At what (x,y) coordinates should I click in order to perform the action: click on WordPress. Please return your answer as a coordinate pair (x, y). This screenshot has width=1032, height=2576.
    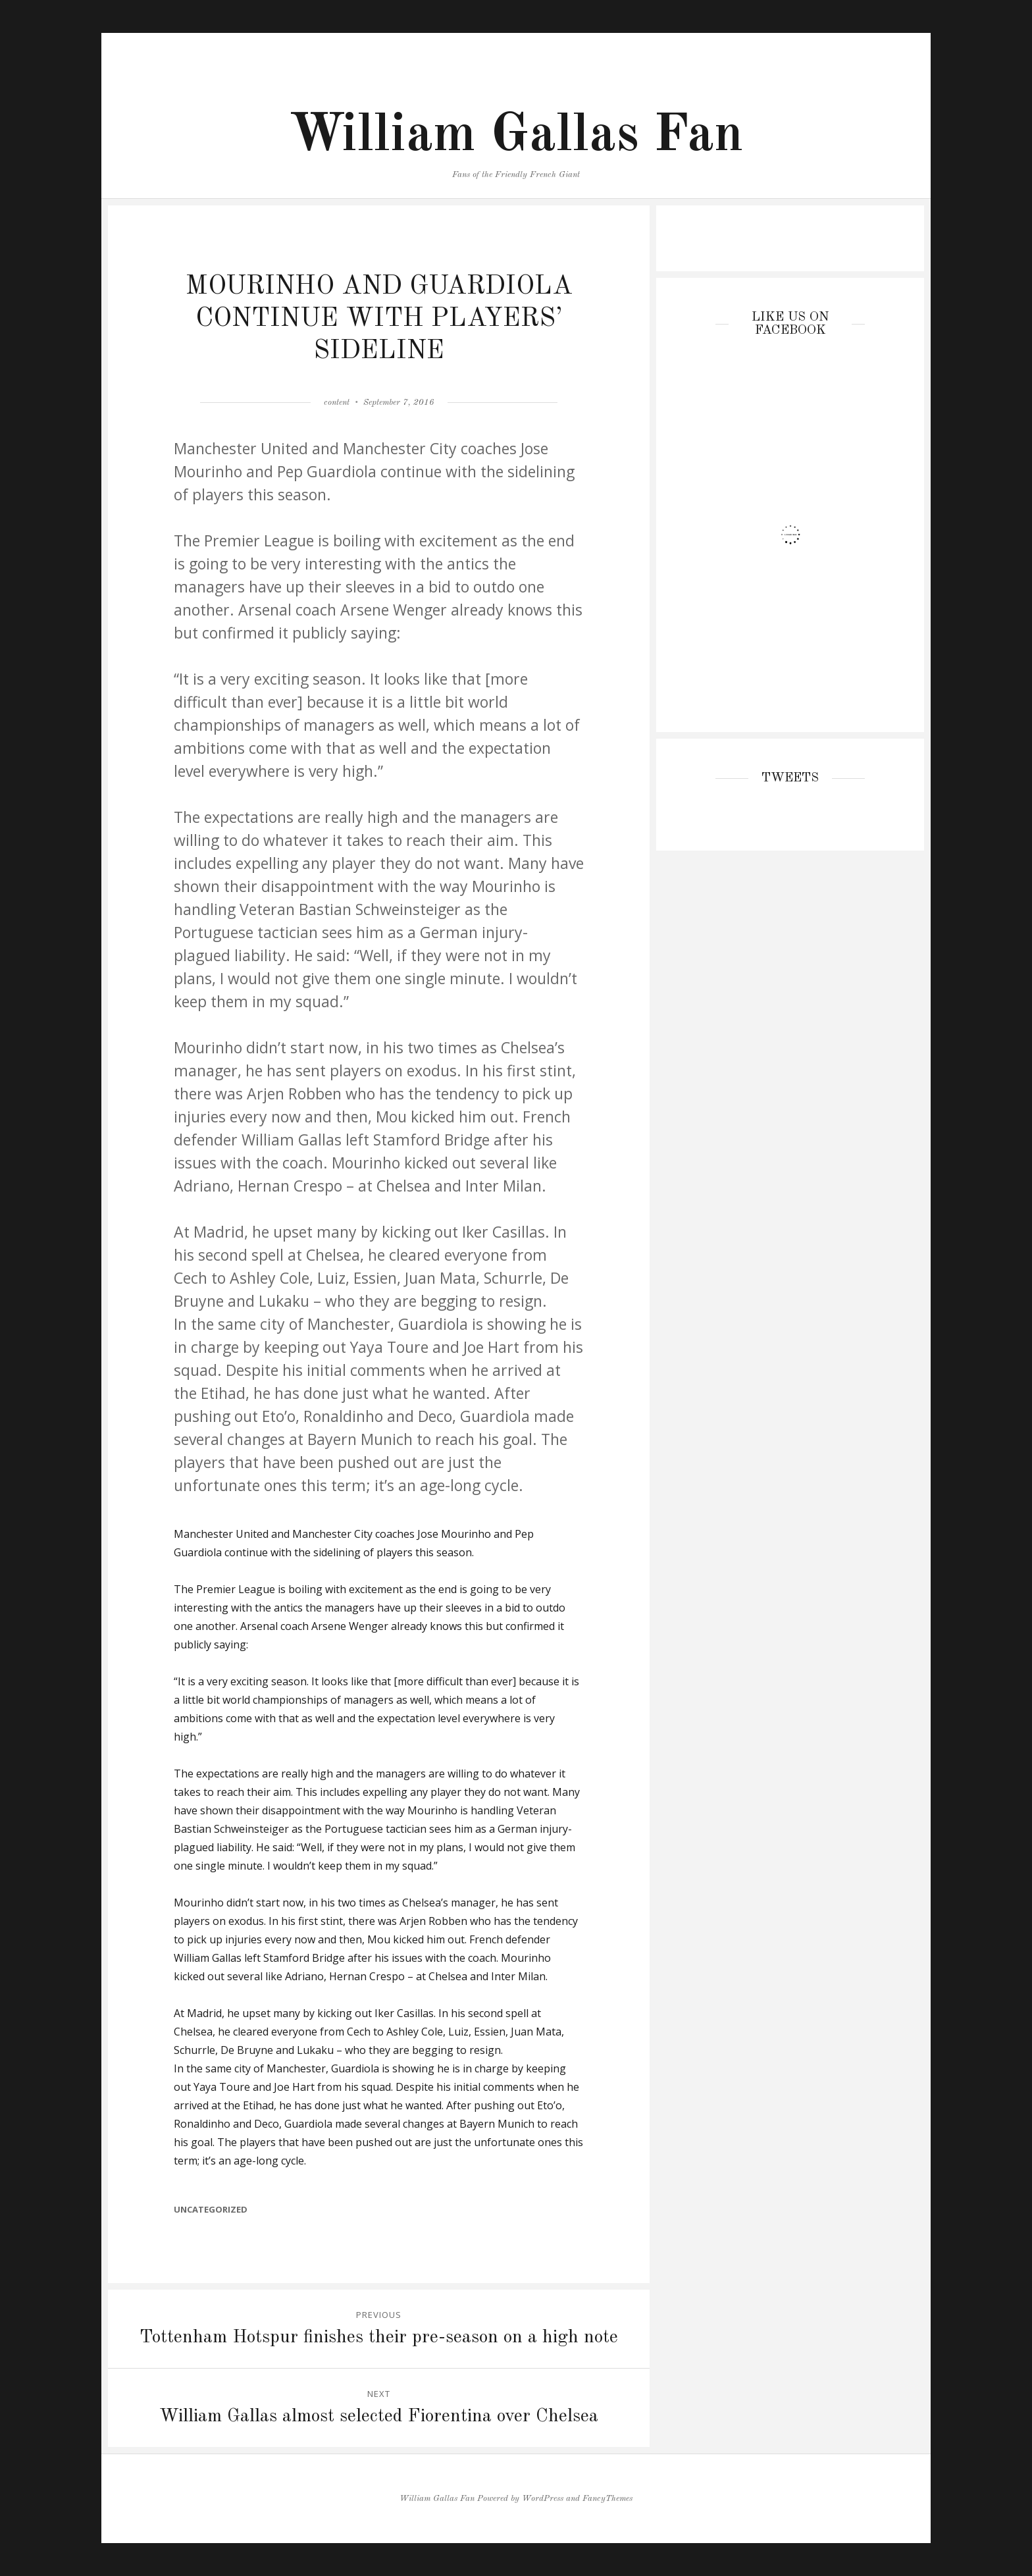
    Looking at the image, I should click on (542, 2498).